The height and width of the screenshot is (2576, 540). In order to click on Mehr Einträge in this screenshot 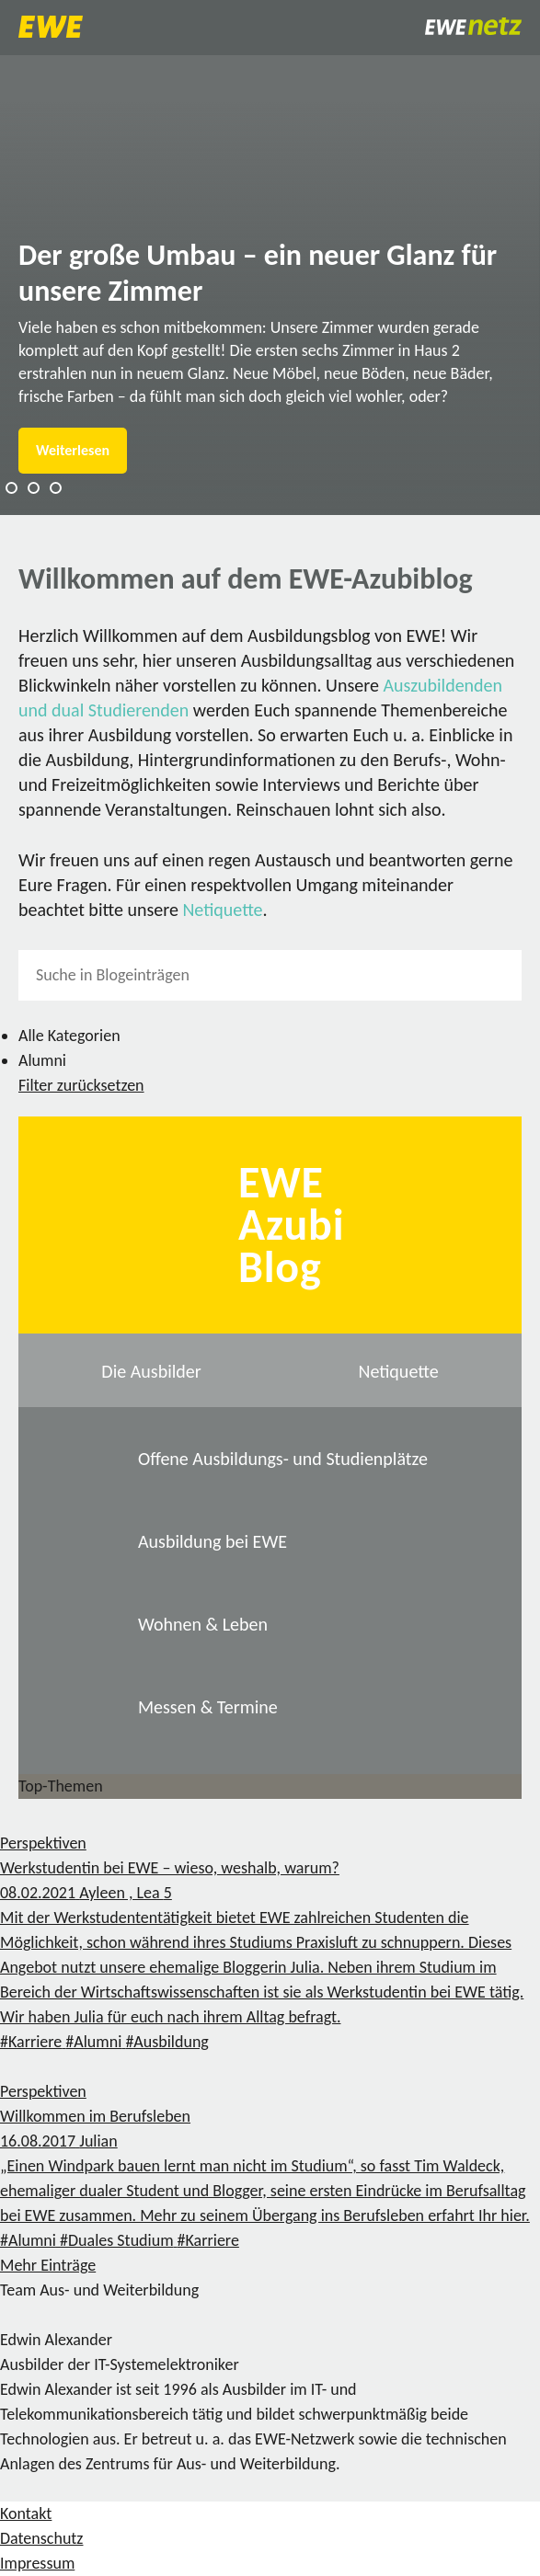, I will do `click(48, 2265)`.